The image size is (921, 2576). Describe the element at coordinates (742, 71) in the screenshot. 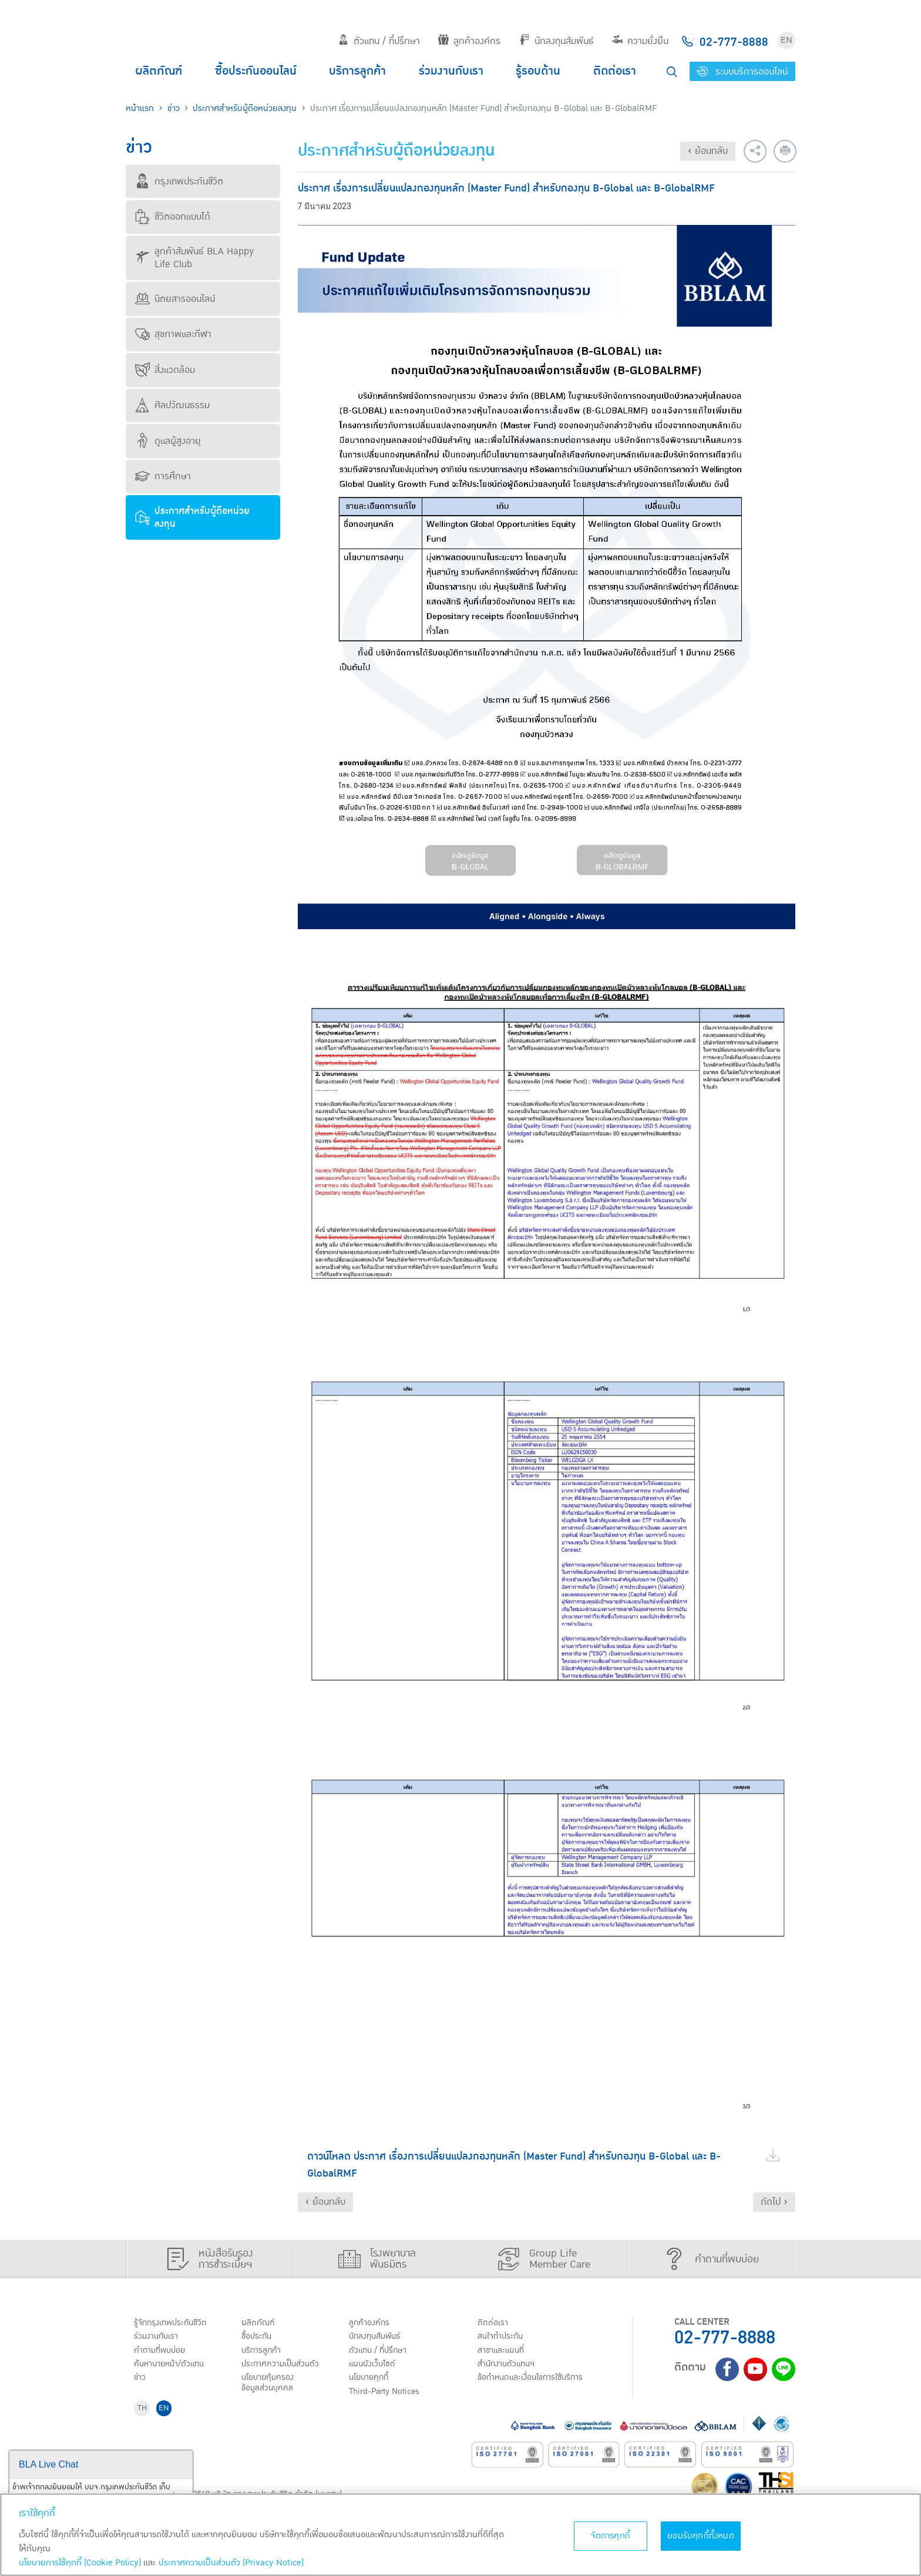

I see `ระบบบริการออนไลน์` at that location.